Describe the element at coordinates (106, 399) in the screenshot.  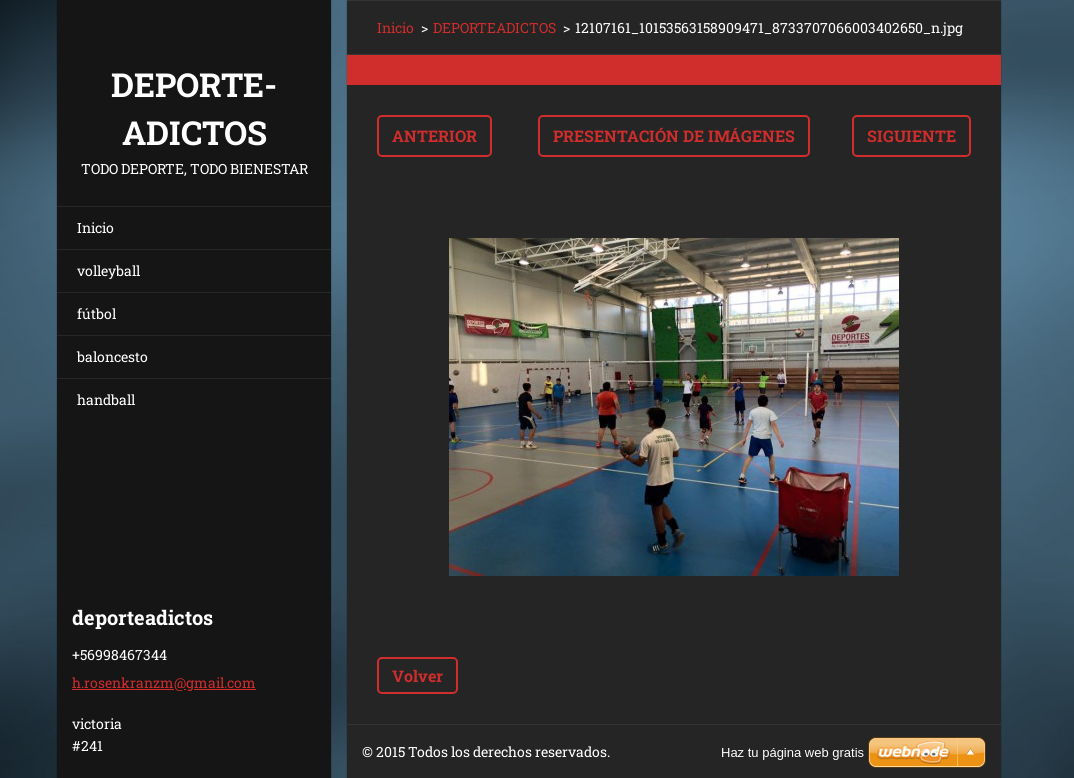
I see `handball` at that location.